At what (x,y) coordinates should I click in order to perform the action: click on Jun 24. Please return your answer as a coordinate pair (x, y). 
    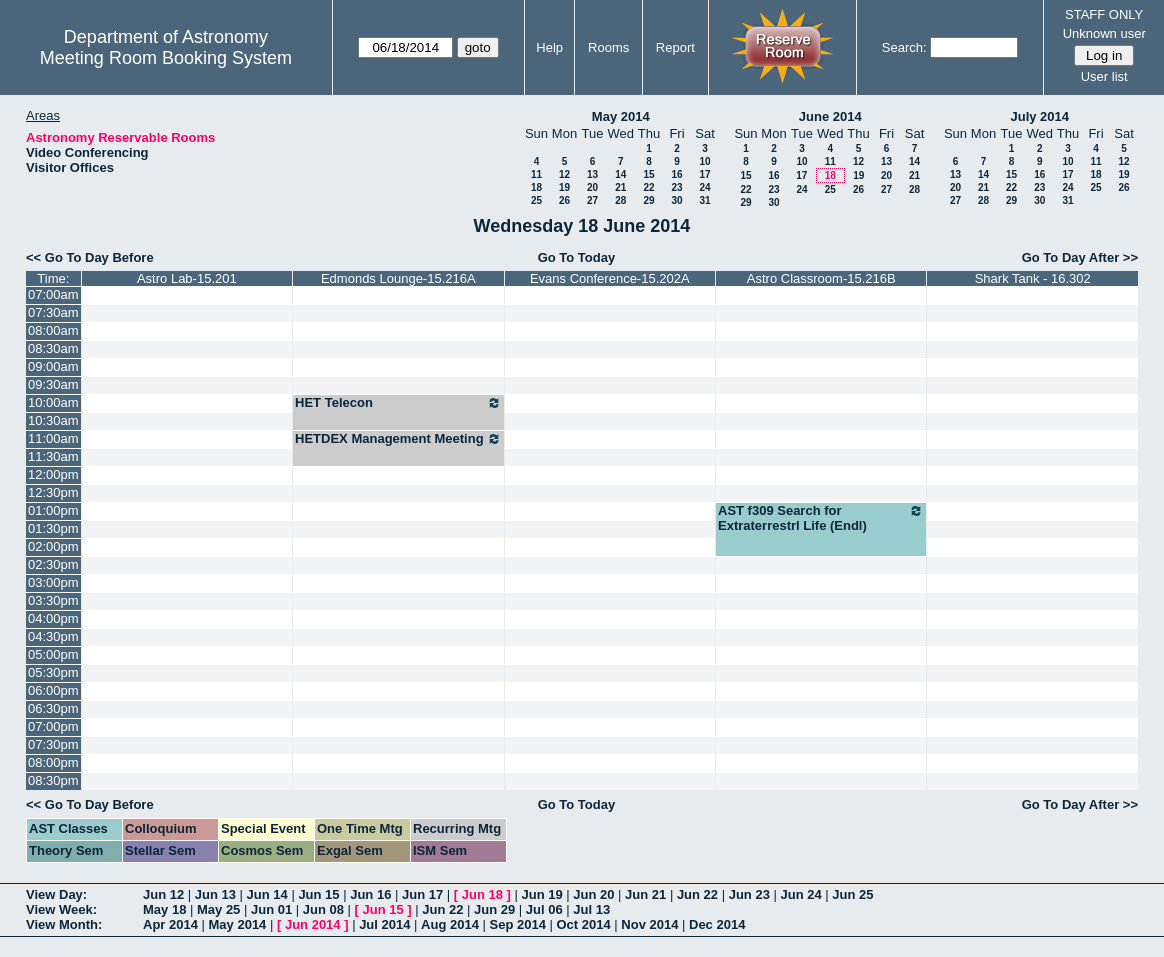
    Looking at the image, I should click on (800, 894).